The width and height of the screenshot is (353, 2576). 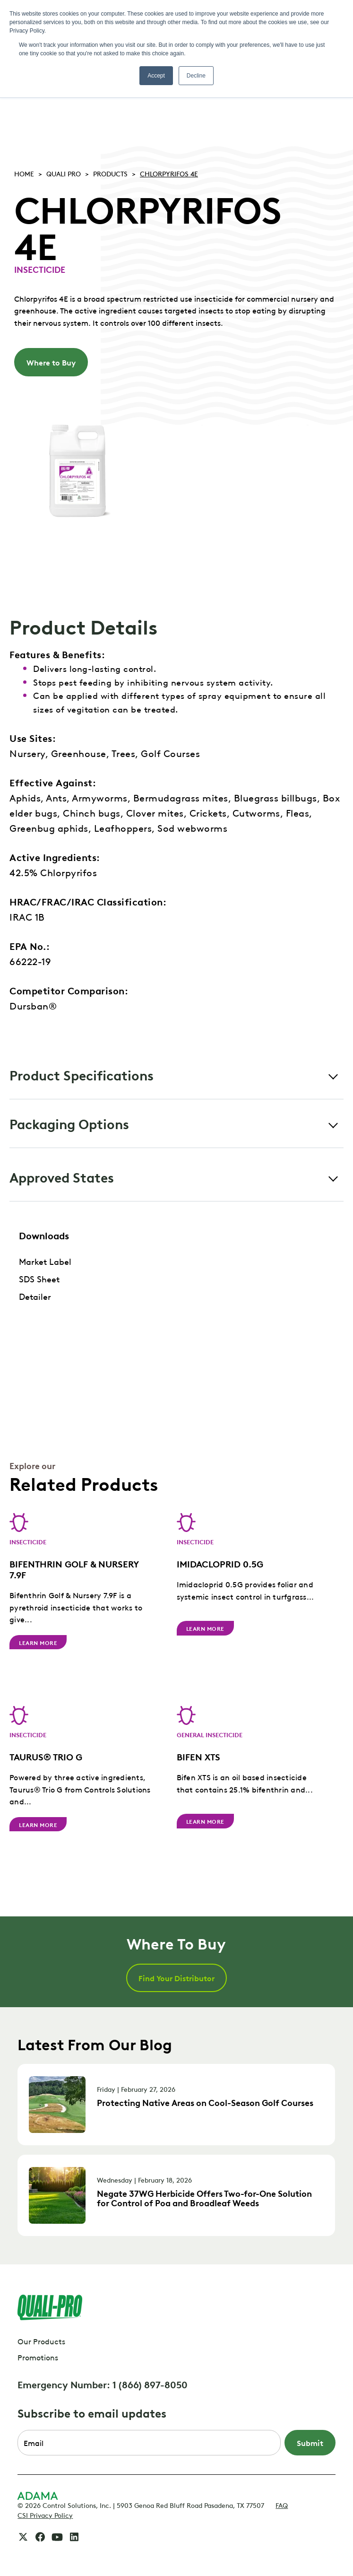 What do you see at coordinates (37, 2357) in the screenshot?
I see `Promotions` at bounding box center [37, 2357].